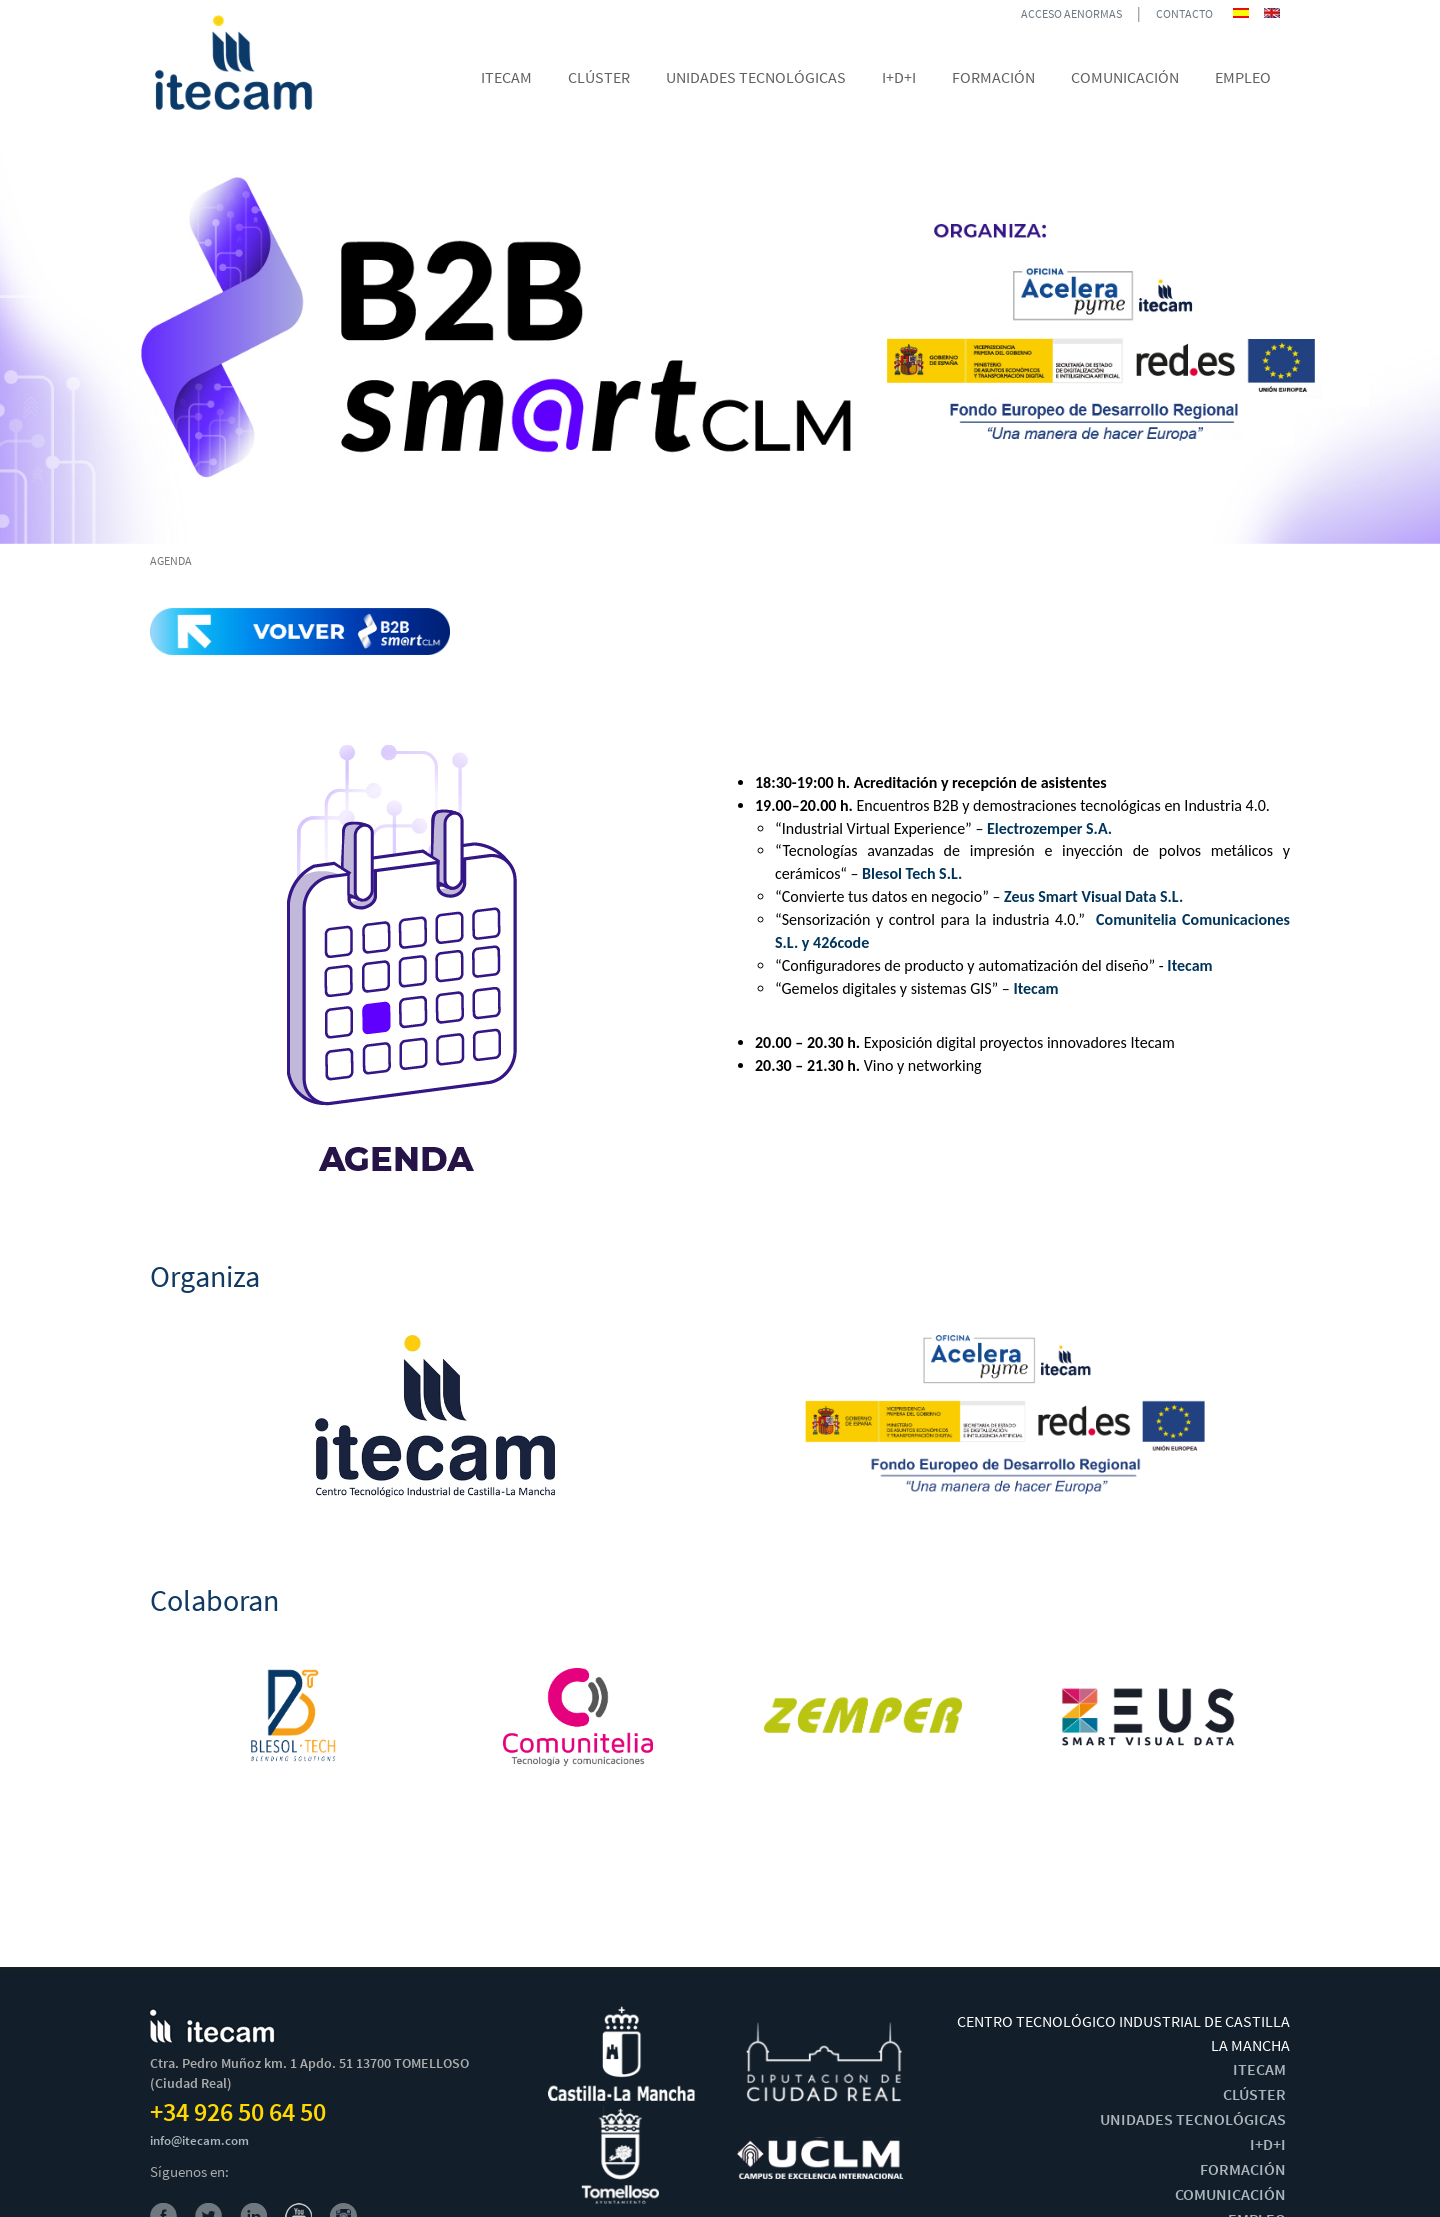 The image size is (1440, 2217). What do you see at coordinates (1259, 2069) in the screenshot?
I see `ITECAM` at bounding box center [1259, 2069].